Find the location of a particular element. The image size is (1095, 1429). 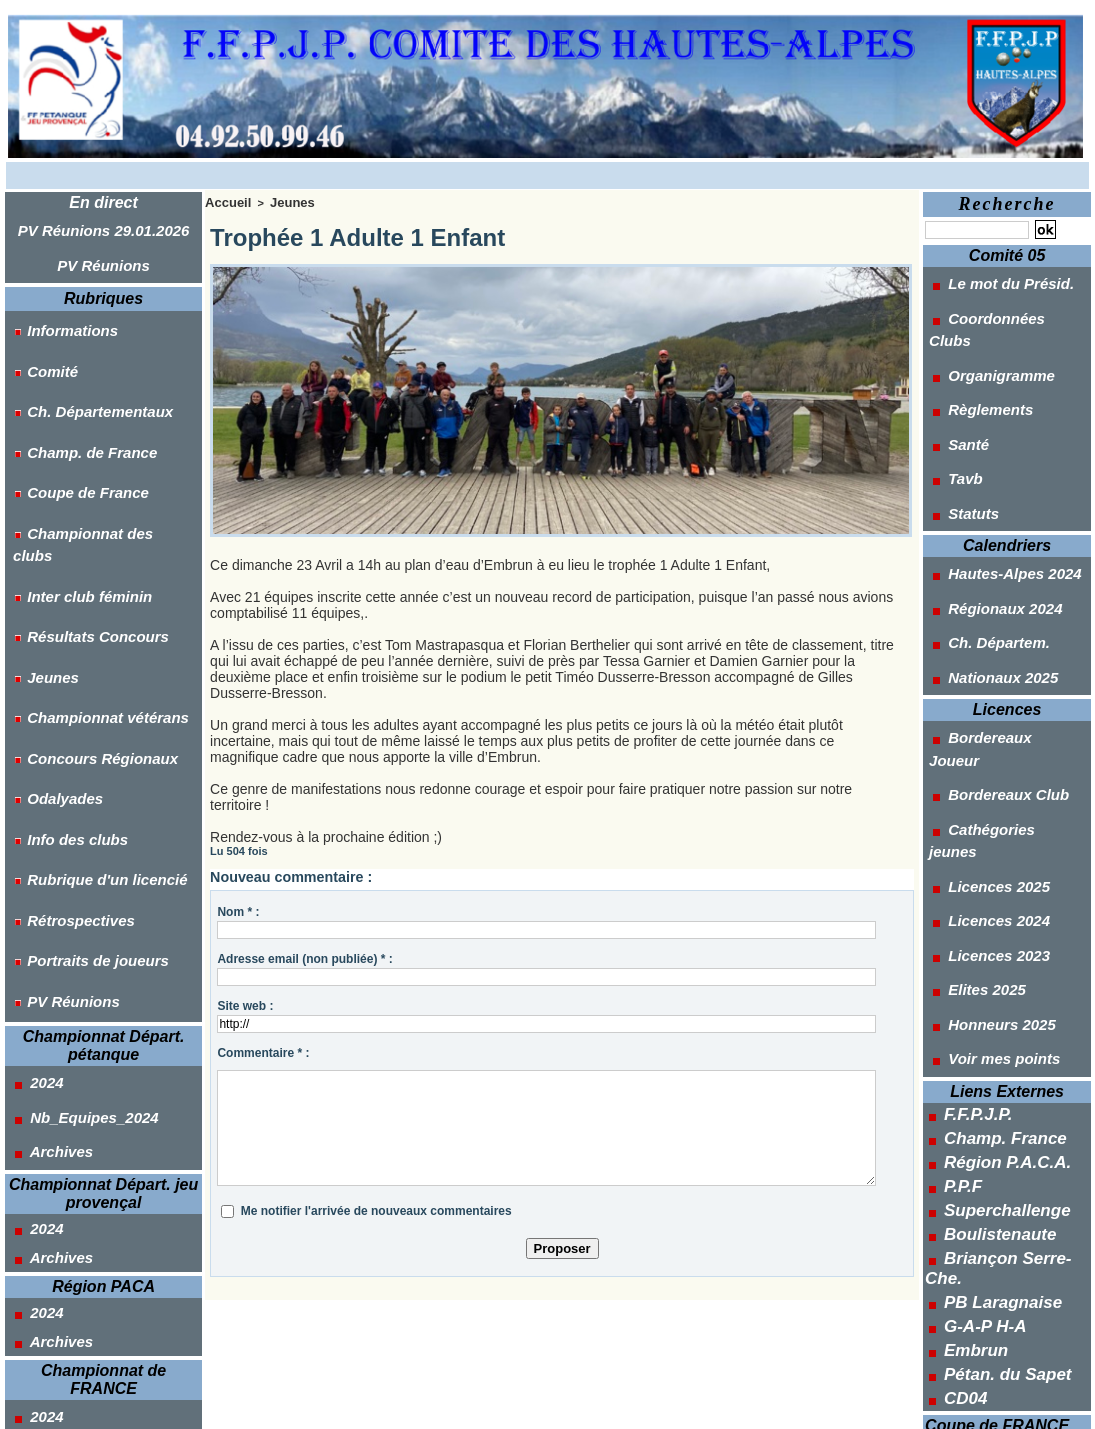

Licences 2023 is located at coordinates (982, 731).